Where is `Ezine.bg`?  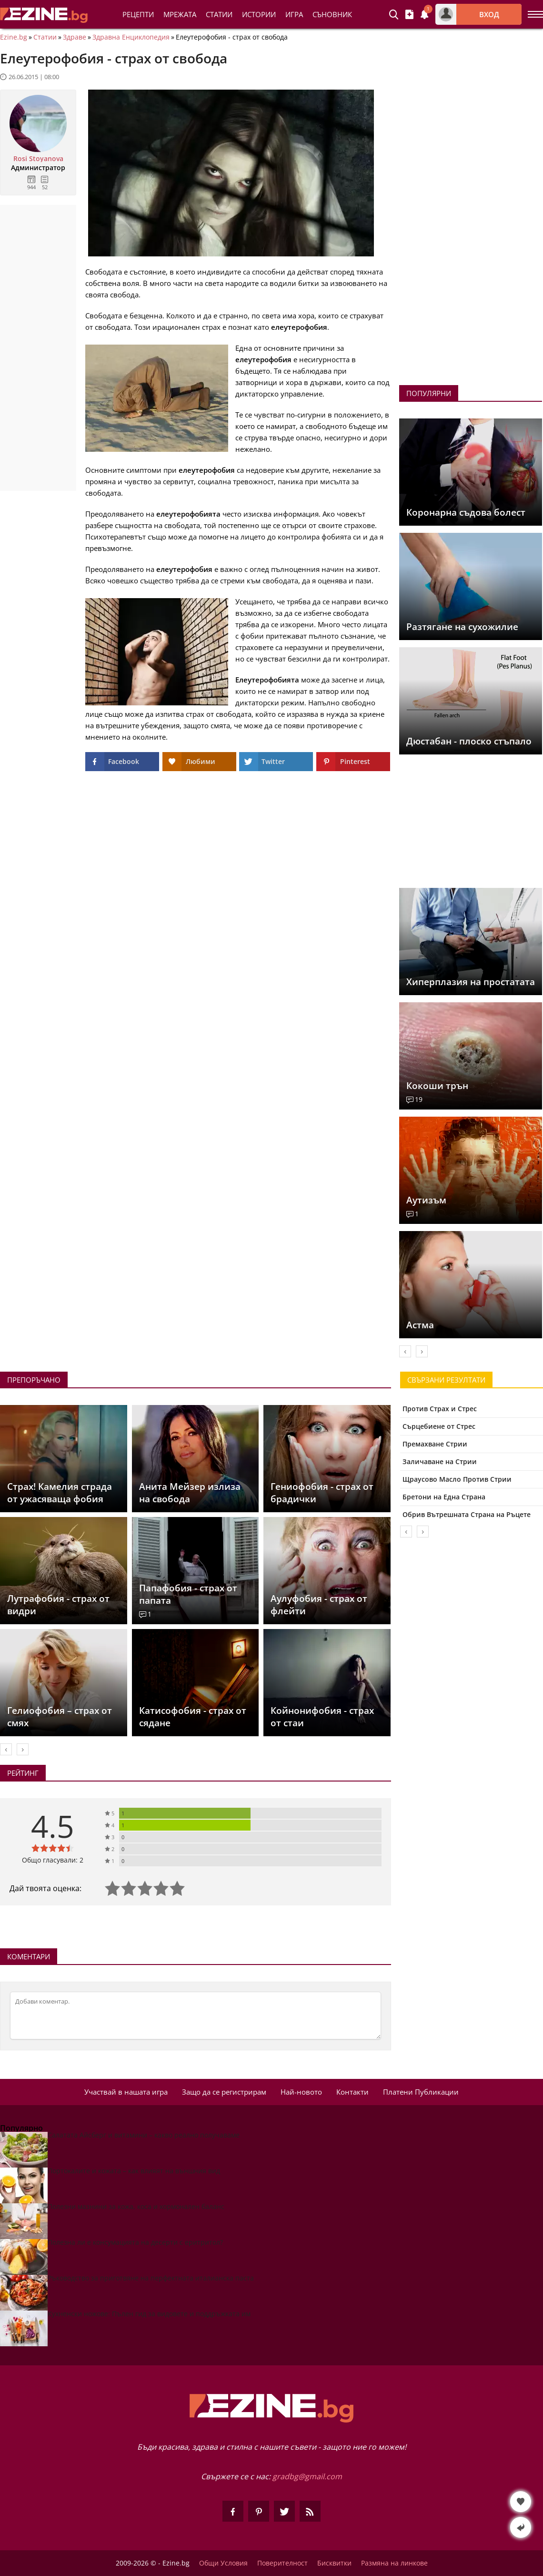 Ezine.bg is located at coordinates (13, 37).